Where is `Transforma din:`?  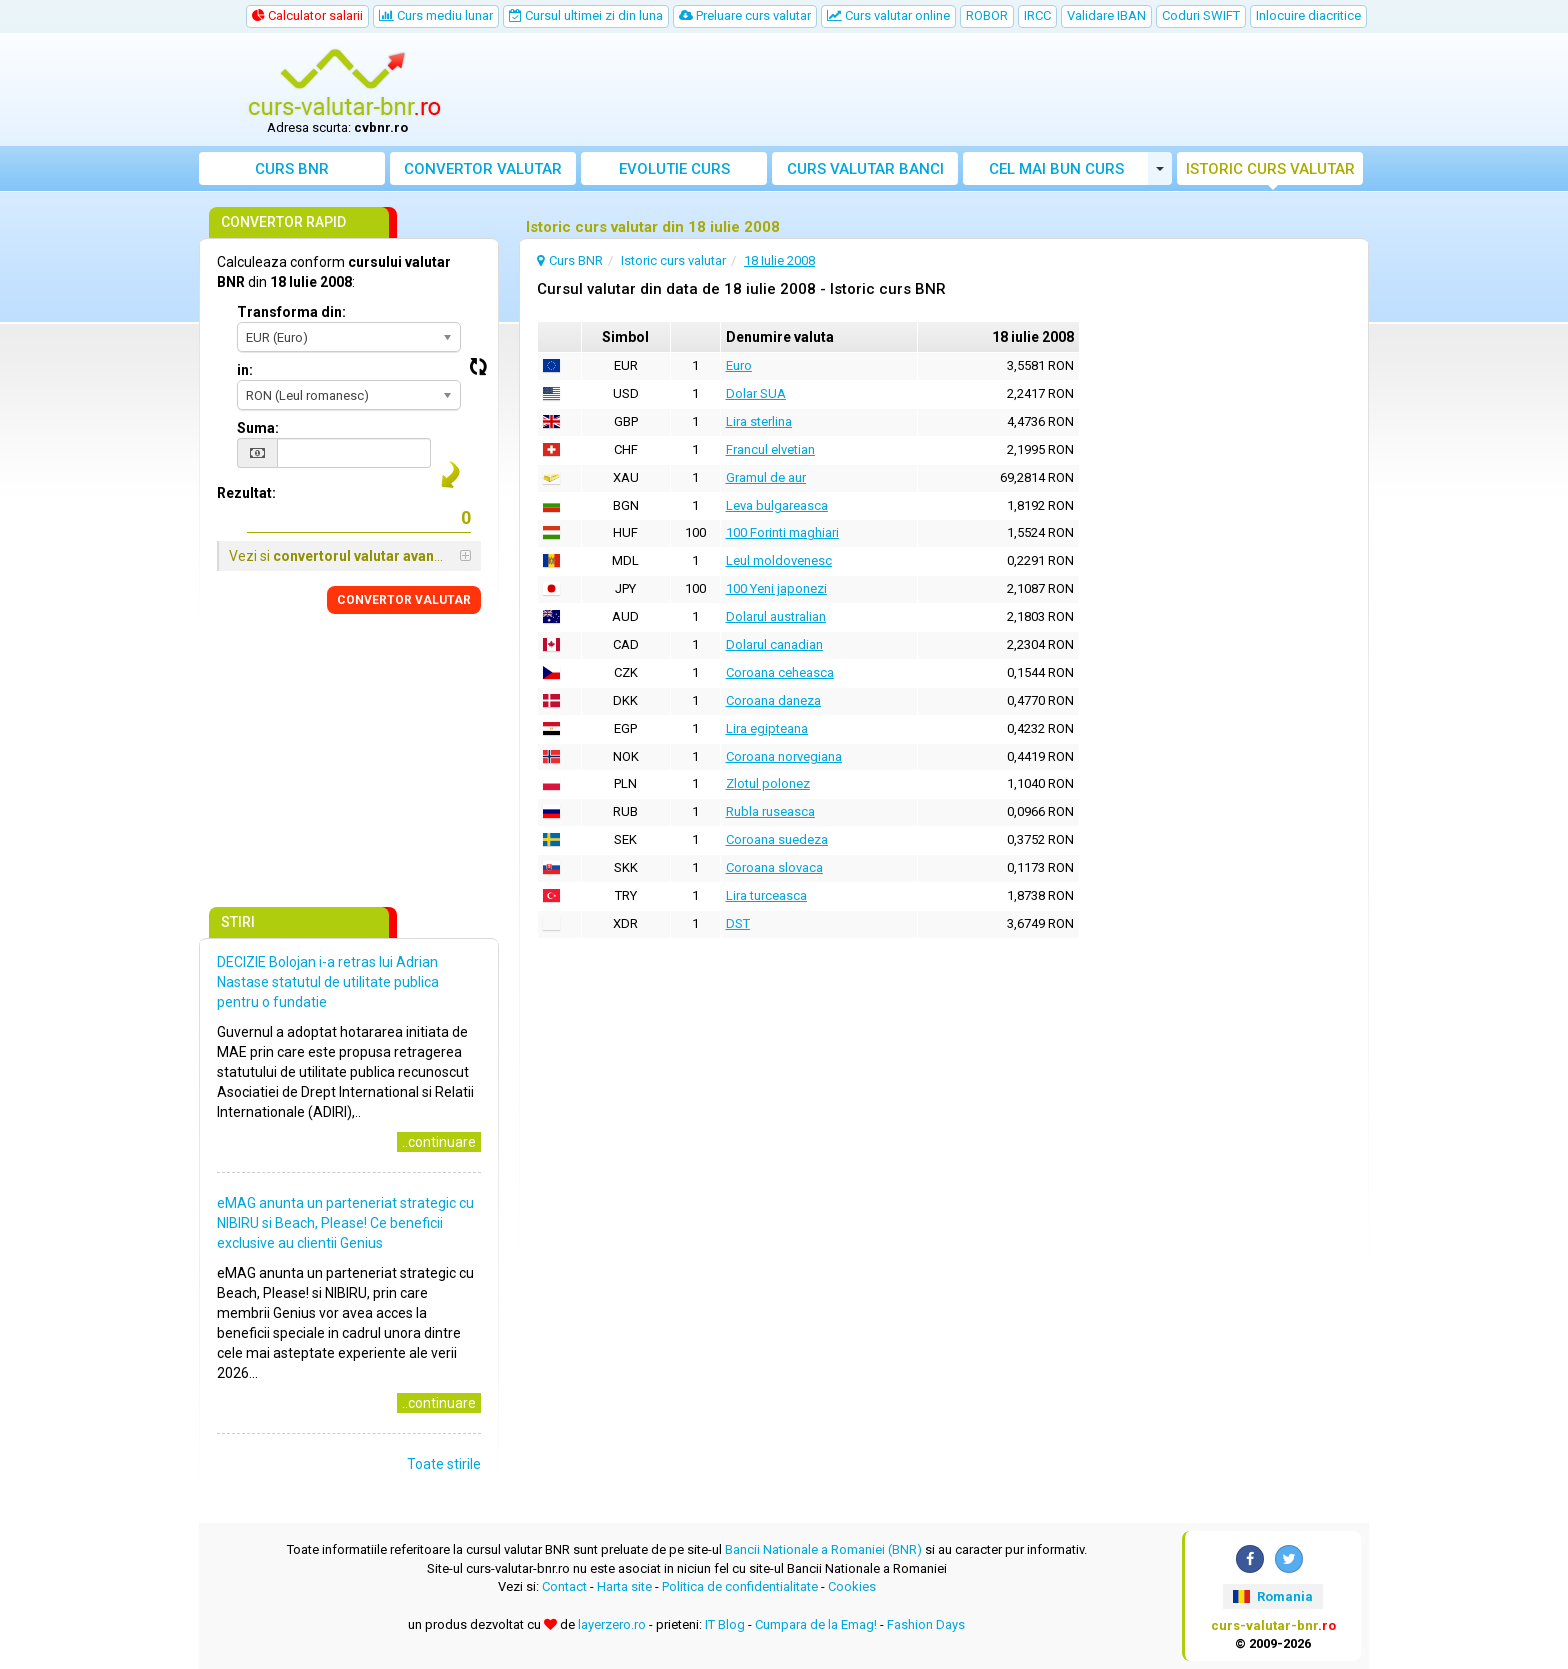 Transforma din: is located at coordinates (291, 312).